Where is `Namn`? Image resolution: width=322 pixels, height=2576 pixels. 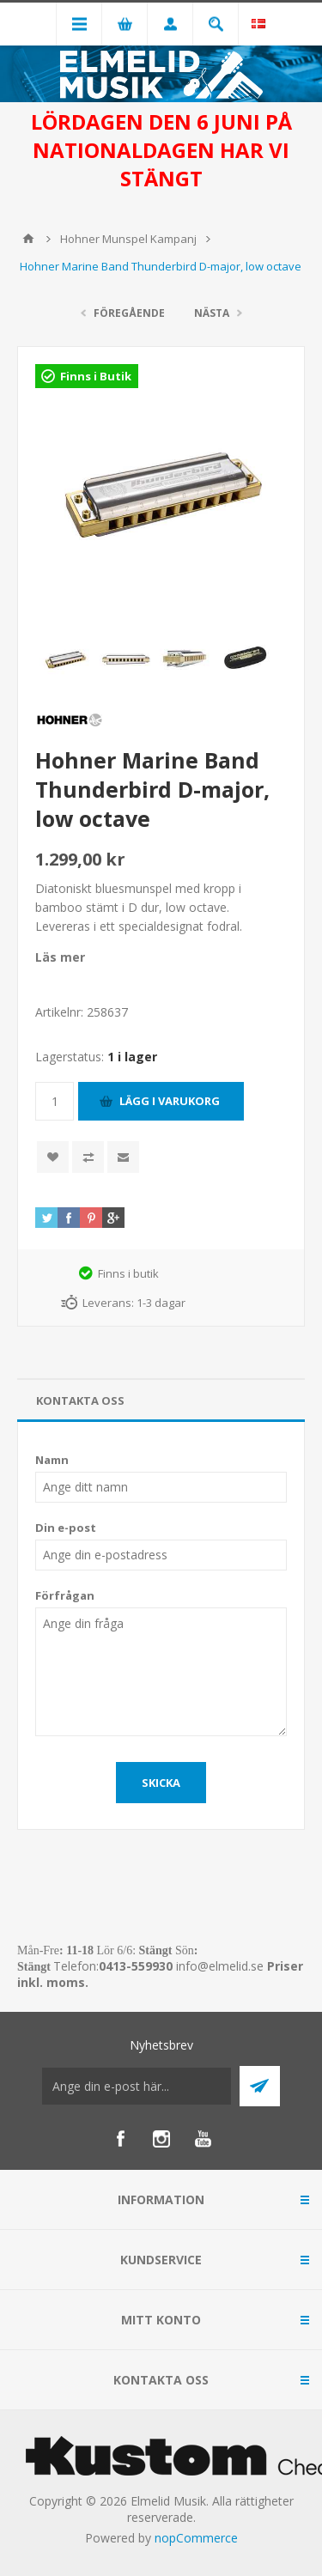 Namn is located at coordinates (52, 1459).